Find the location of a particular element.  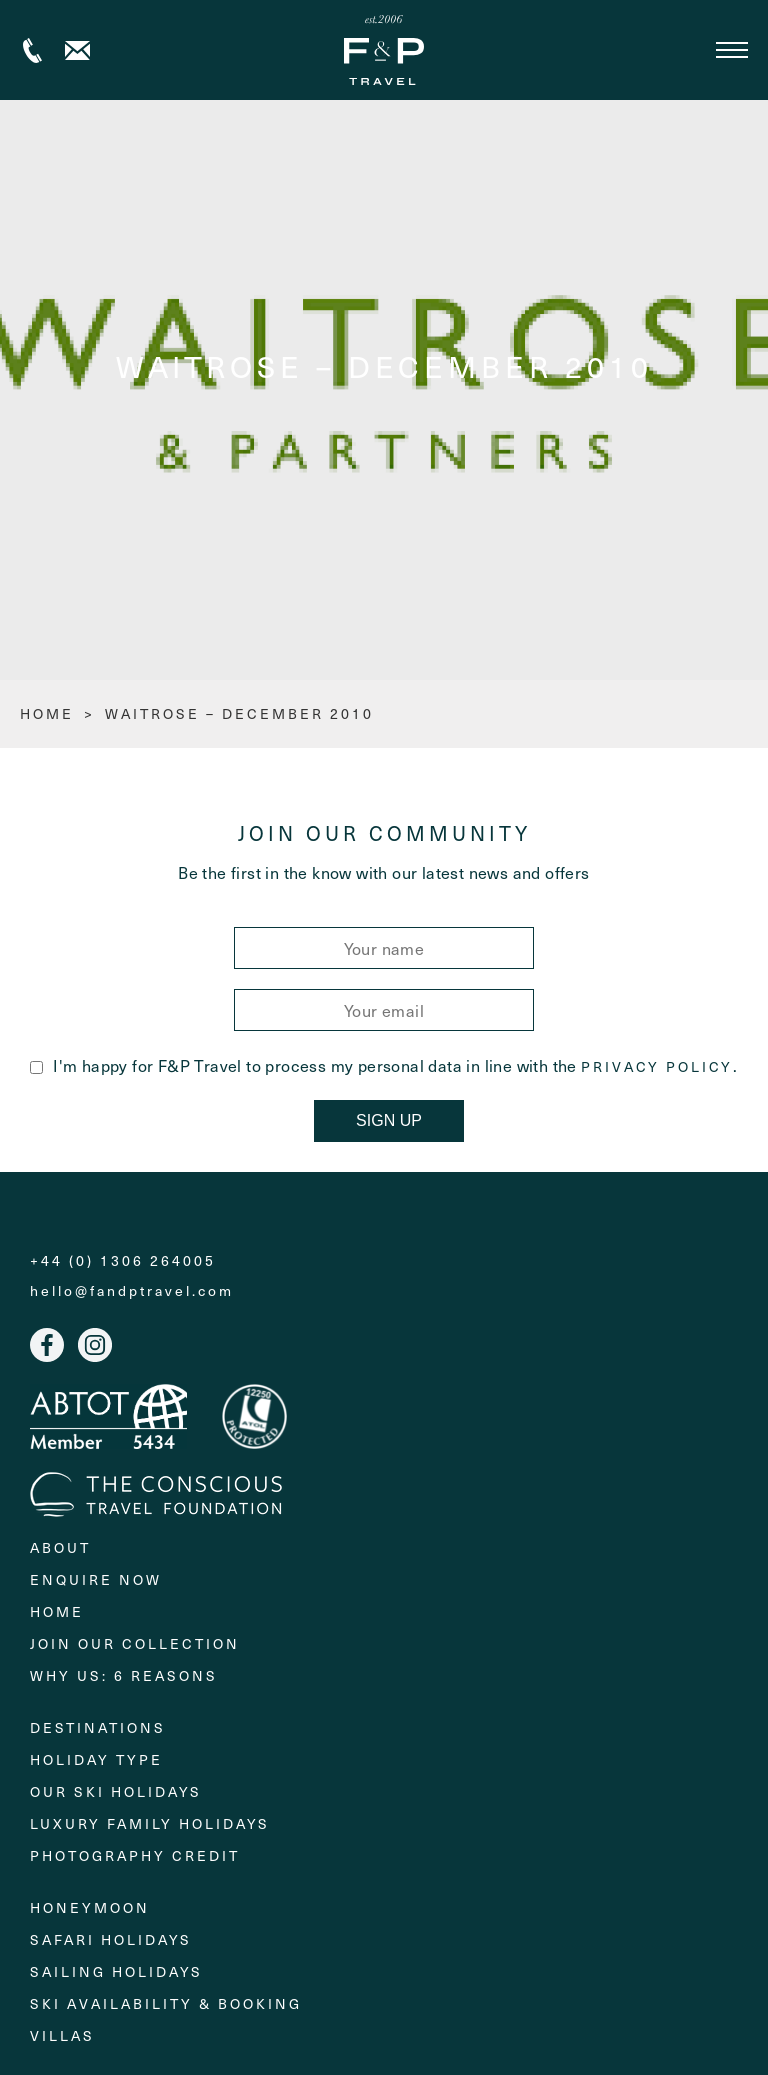

Our Ski Holidays is located at coordinates (116, 1791).